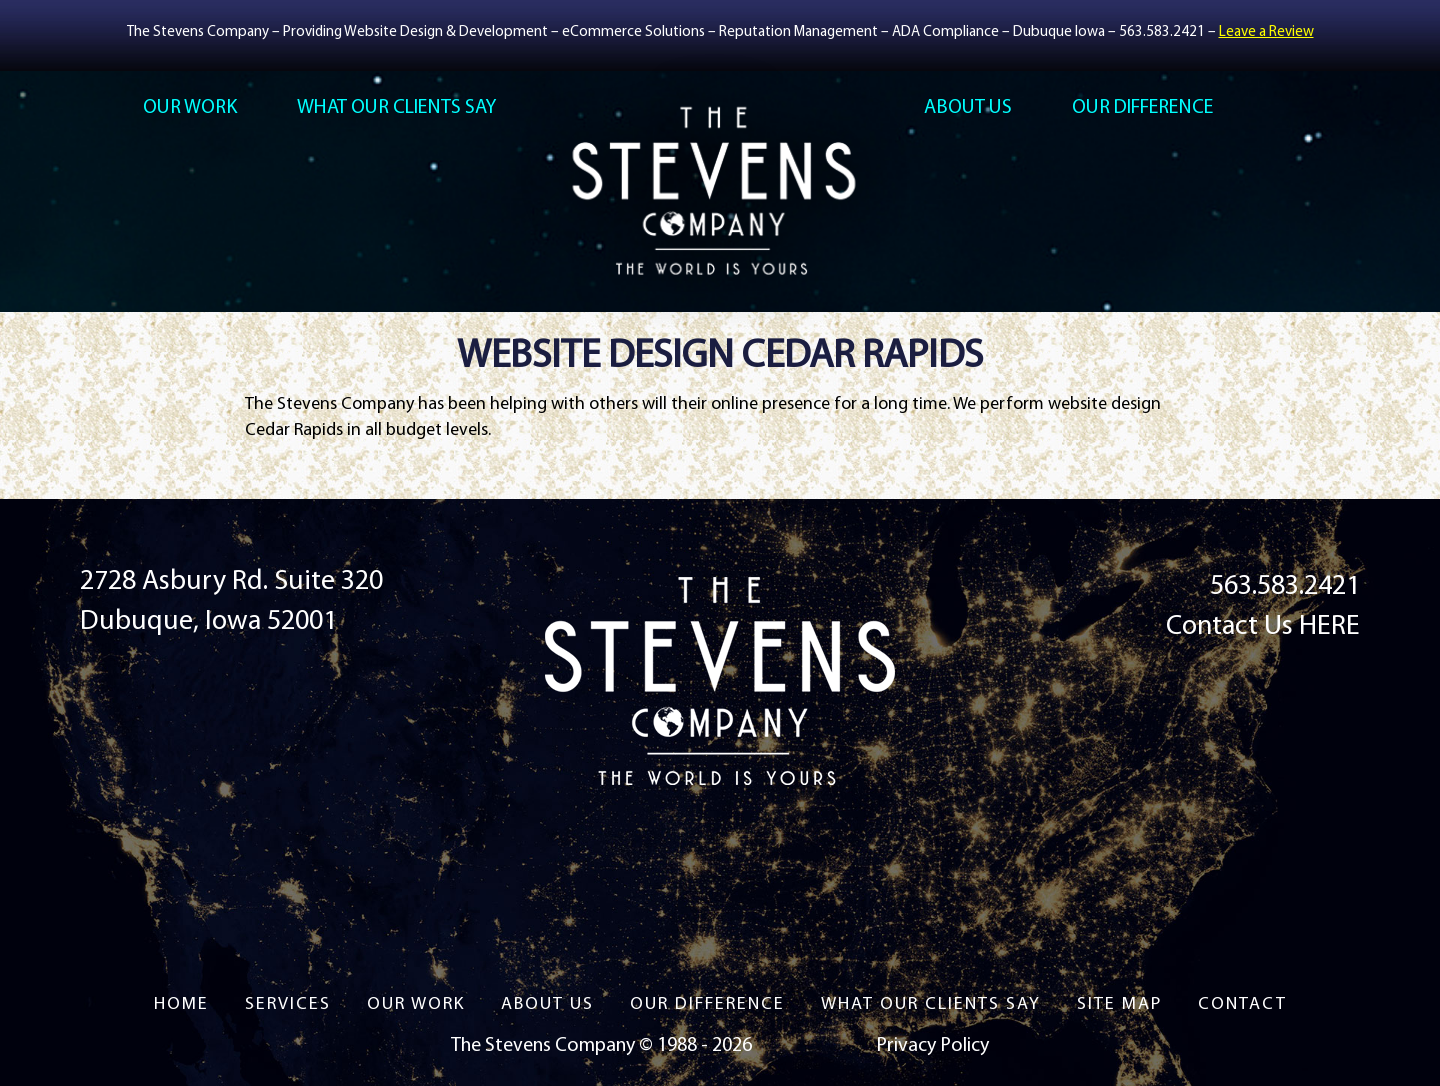 This screenshot has width=1440, height=1086. What do you see at coordinates (396, 108) in the screenshot?
I see `What Our Clients Say` at bounding box center [396, 108].